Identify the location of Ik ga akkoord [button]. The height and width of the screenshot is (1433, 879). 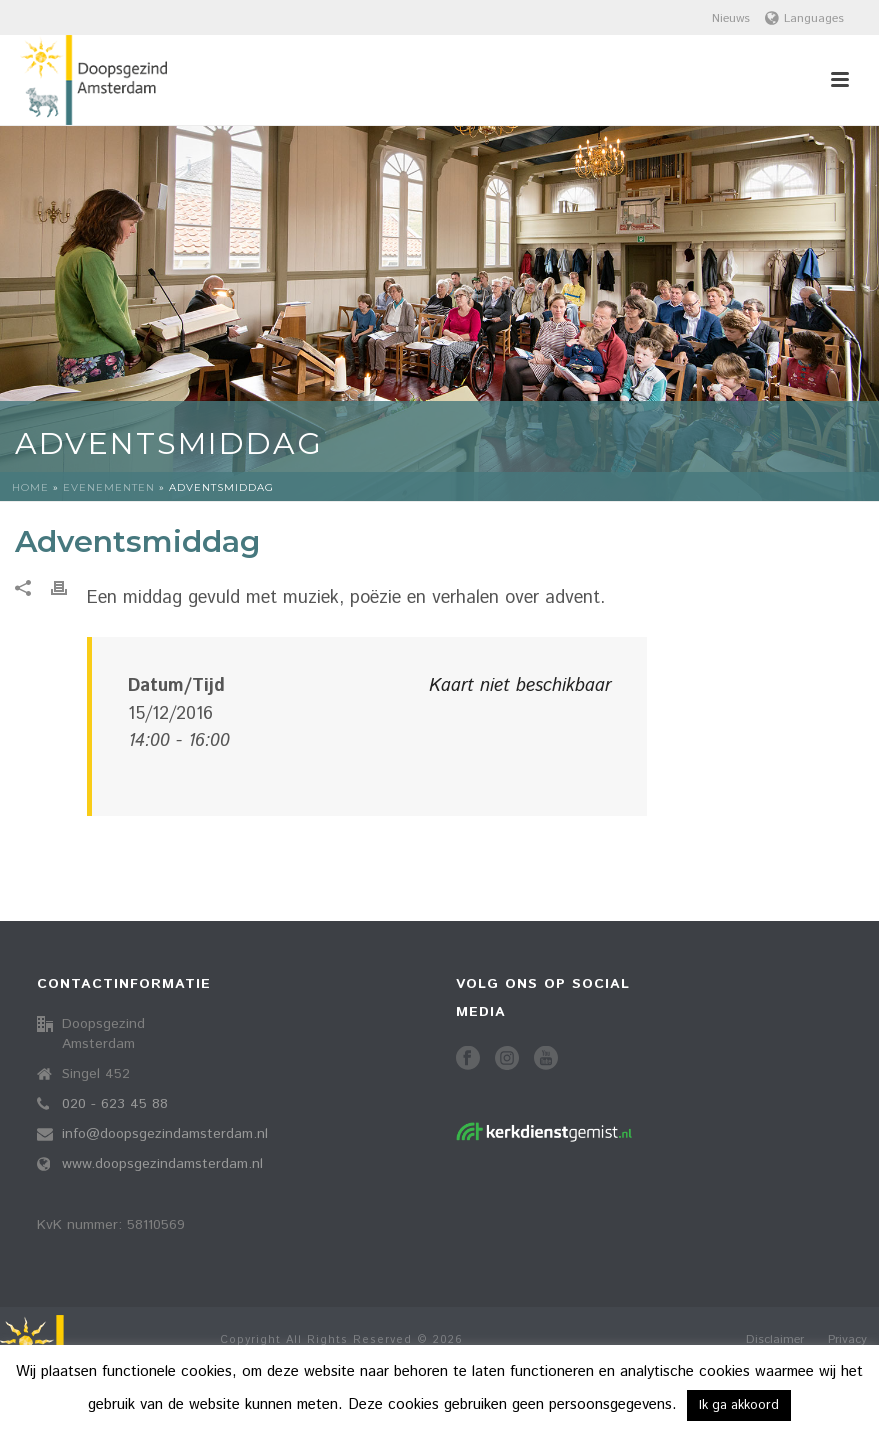
(739, 1405).